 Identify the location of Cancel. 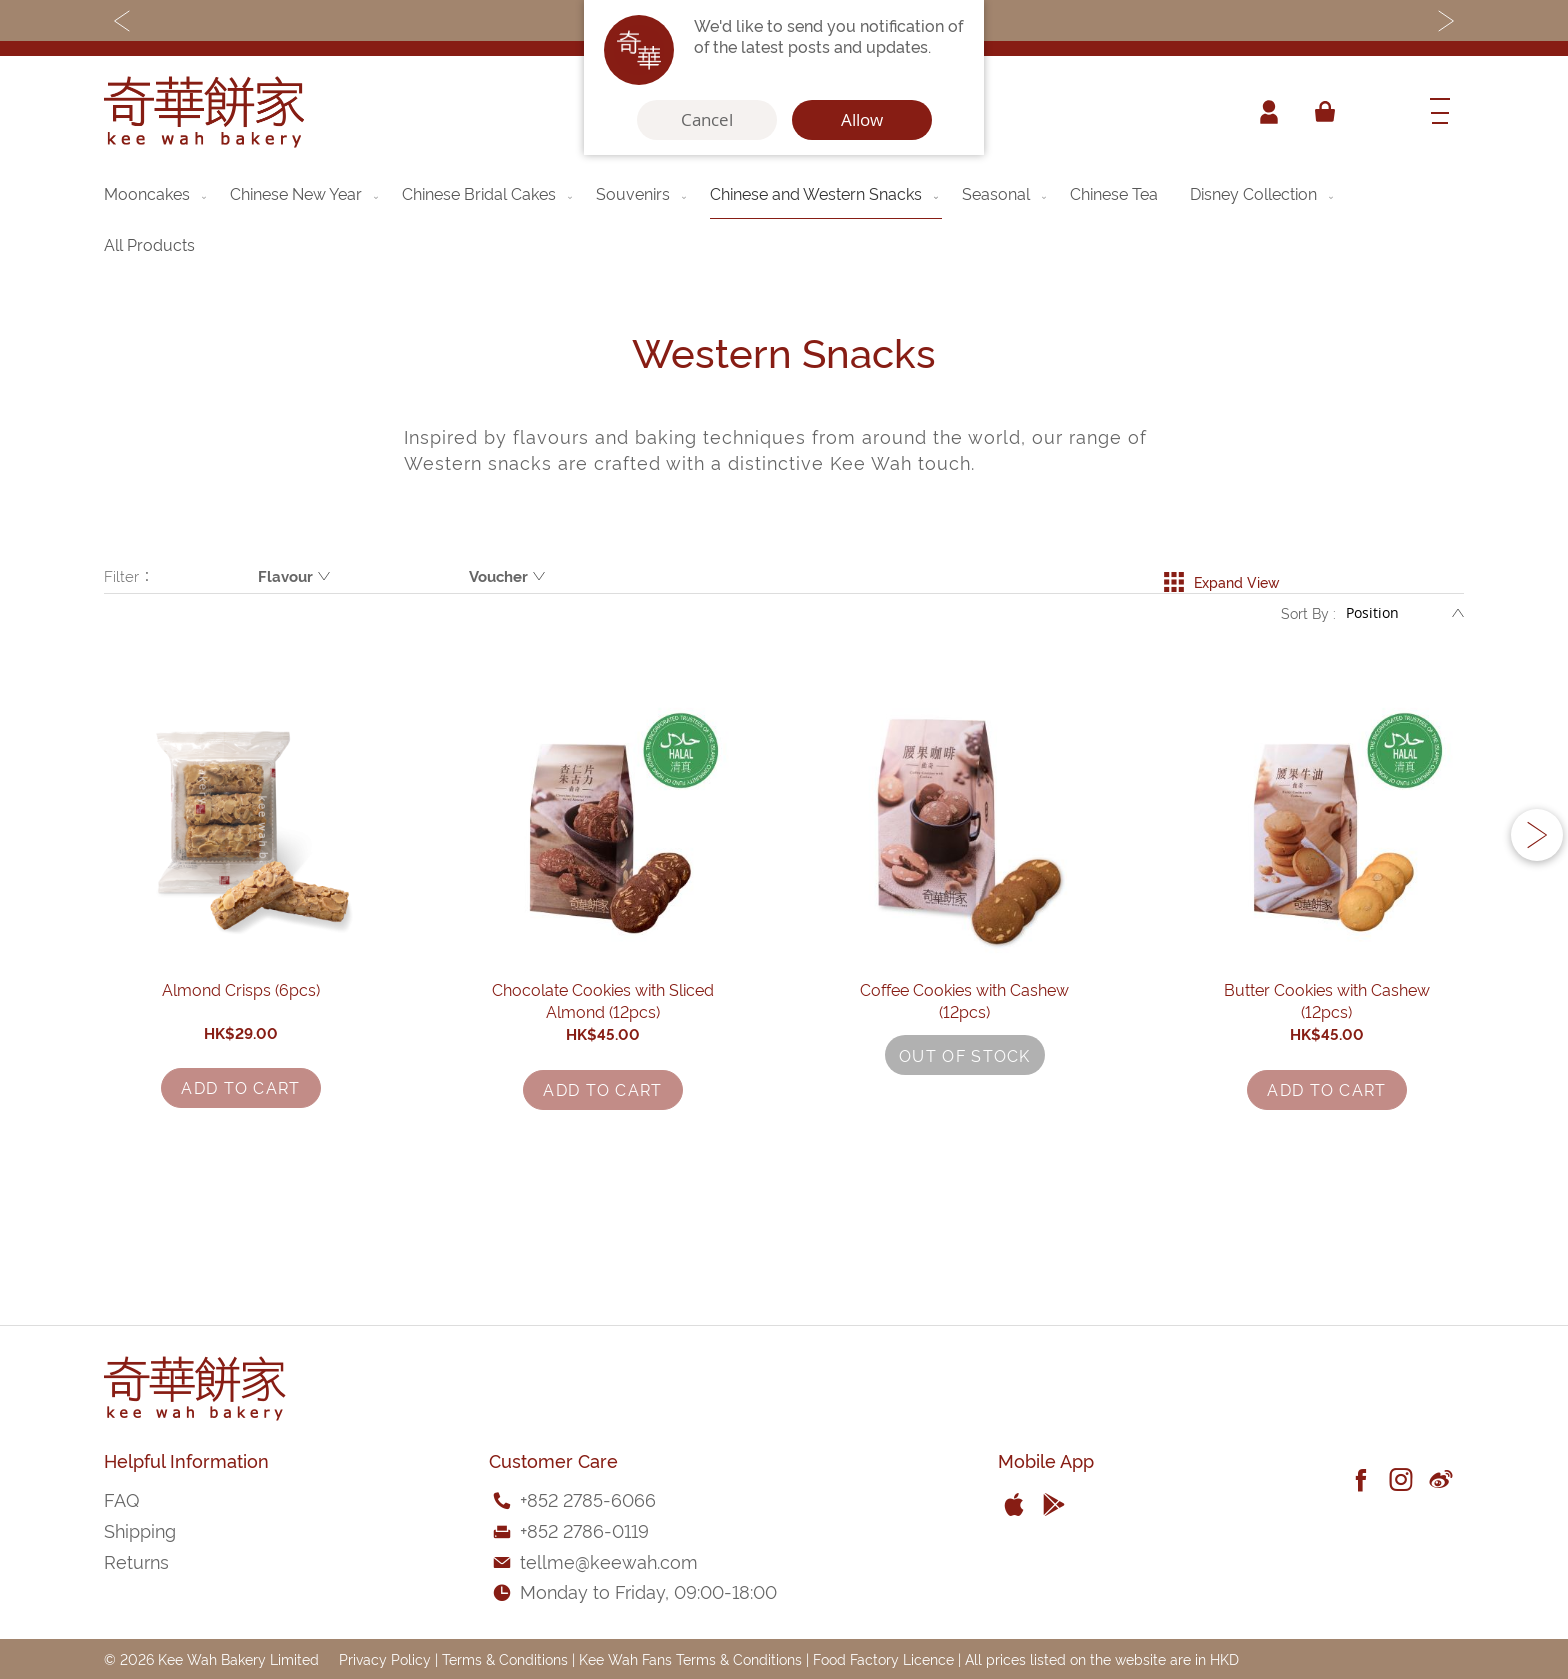
(707, 120).